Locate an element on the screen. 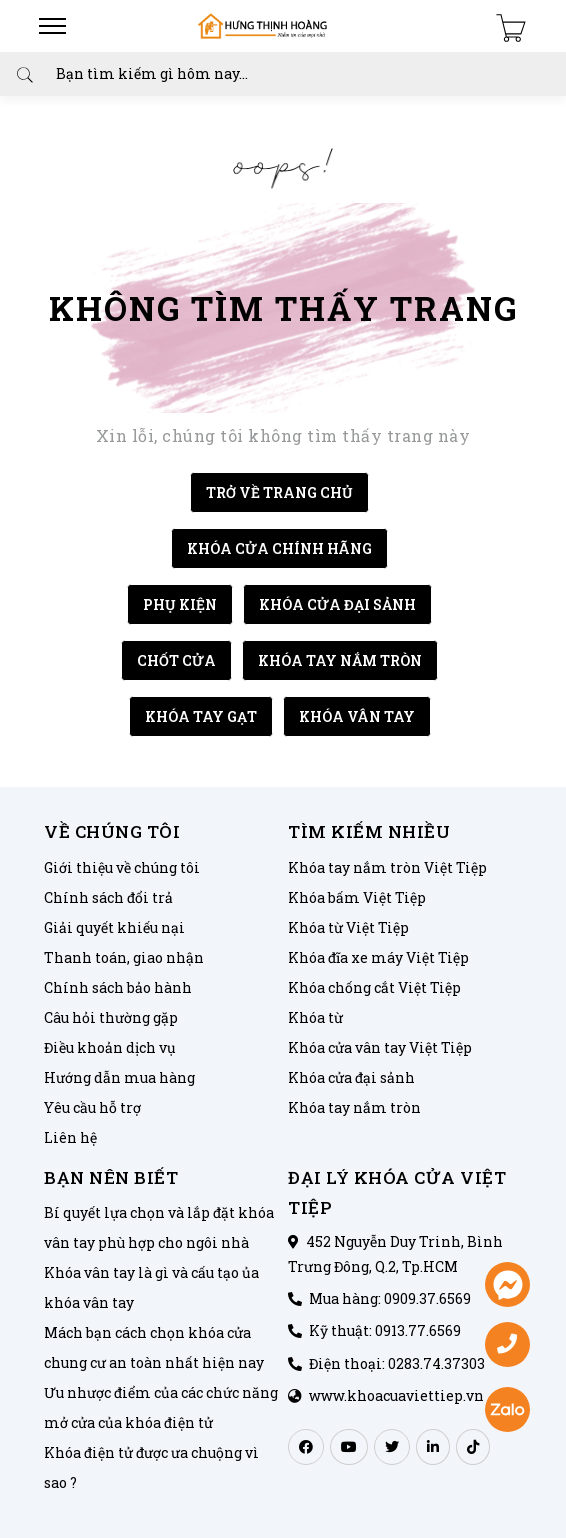 The image size is (566, 1538). Bạn nên biết is located at coordinates (111, 1177).